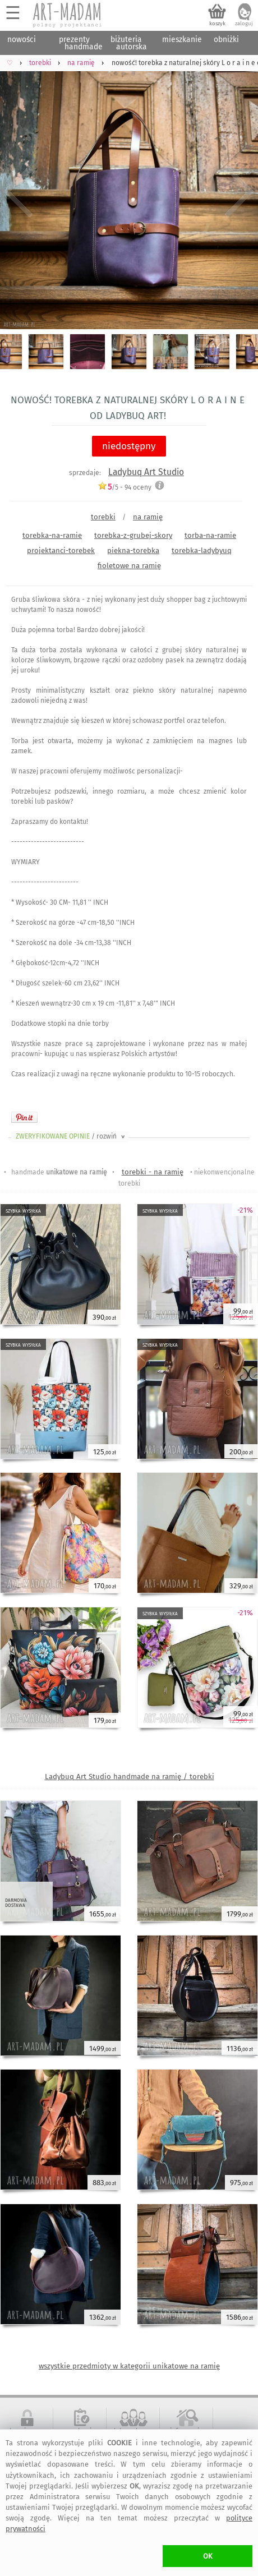 This screenshot has width=258, height=2576. What do you see at coordinates (217, 23) in the screenshot?
I see `koszyk` at bounding box center [217, 23].